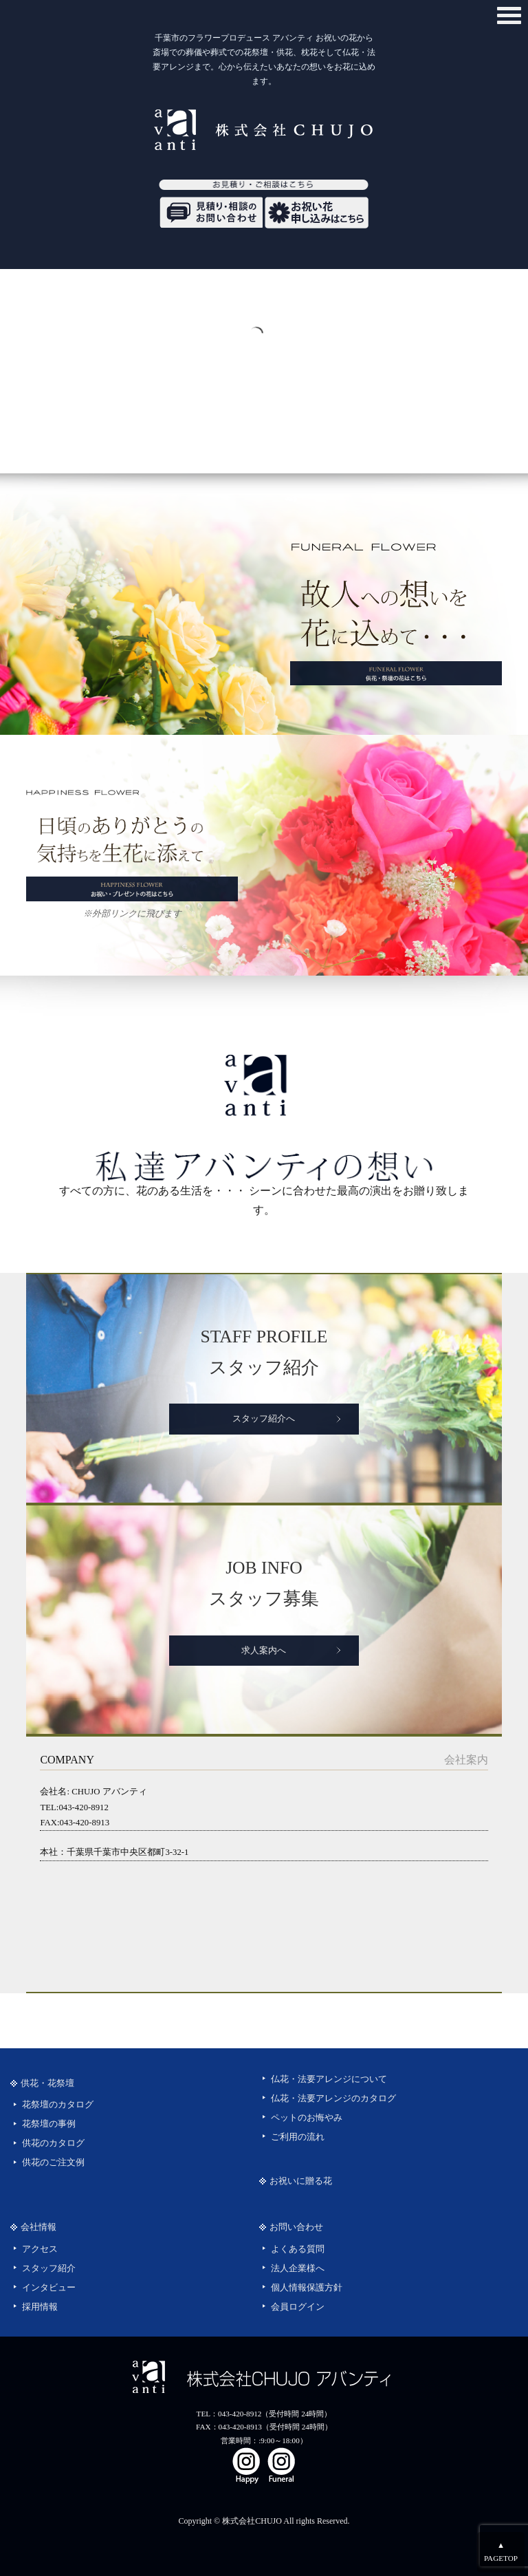 The height and width of the screenshot is (2576, 528). I want to click on お祝いに贈る花, so click(301, 2181).